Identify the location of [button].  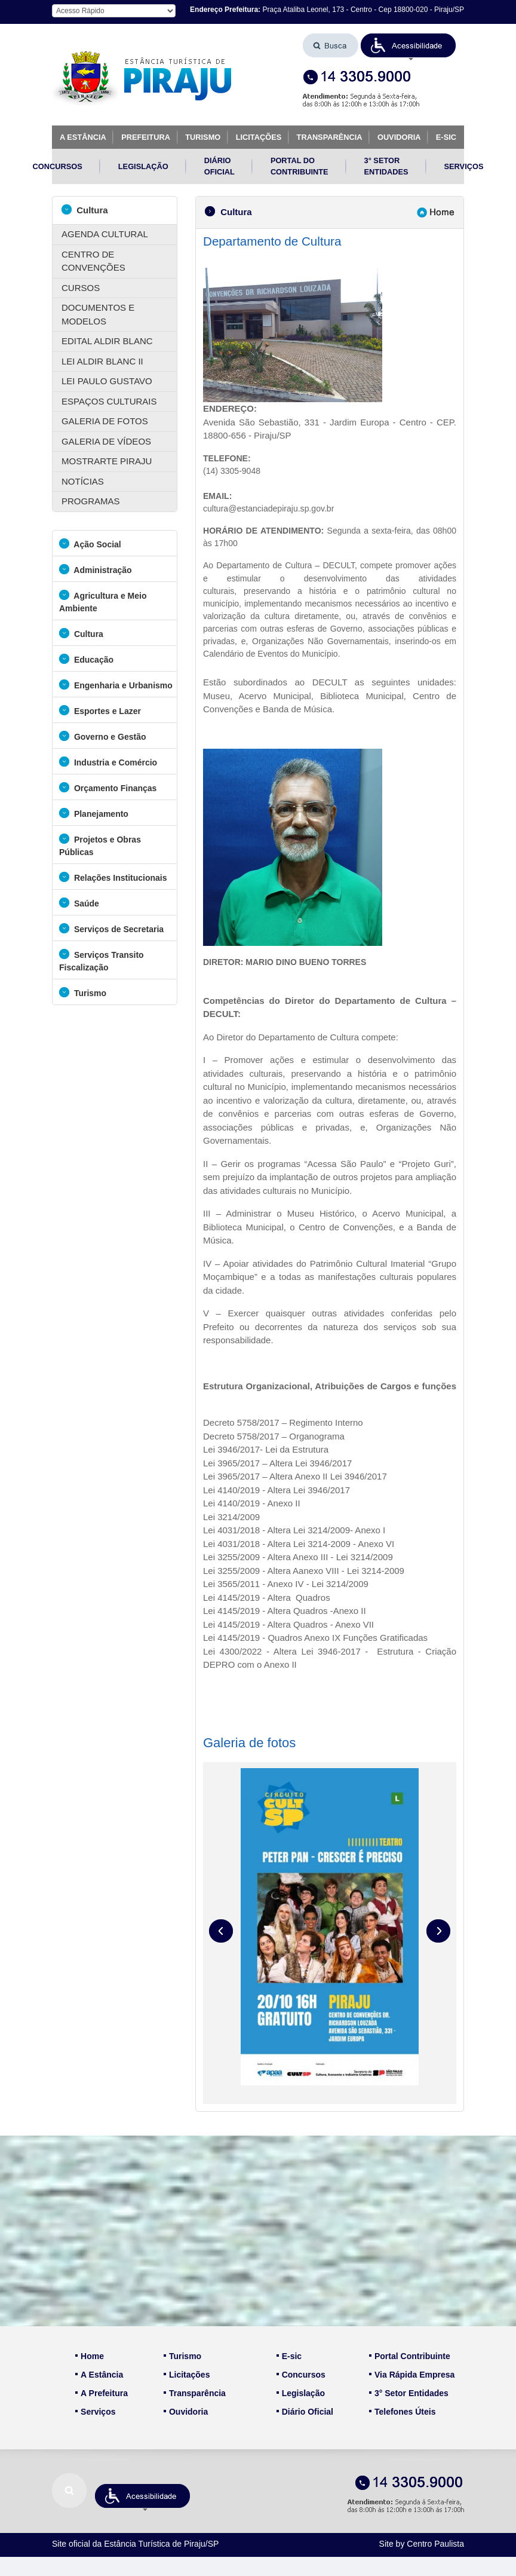
(408, 45).